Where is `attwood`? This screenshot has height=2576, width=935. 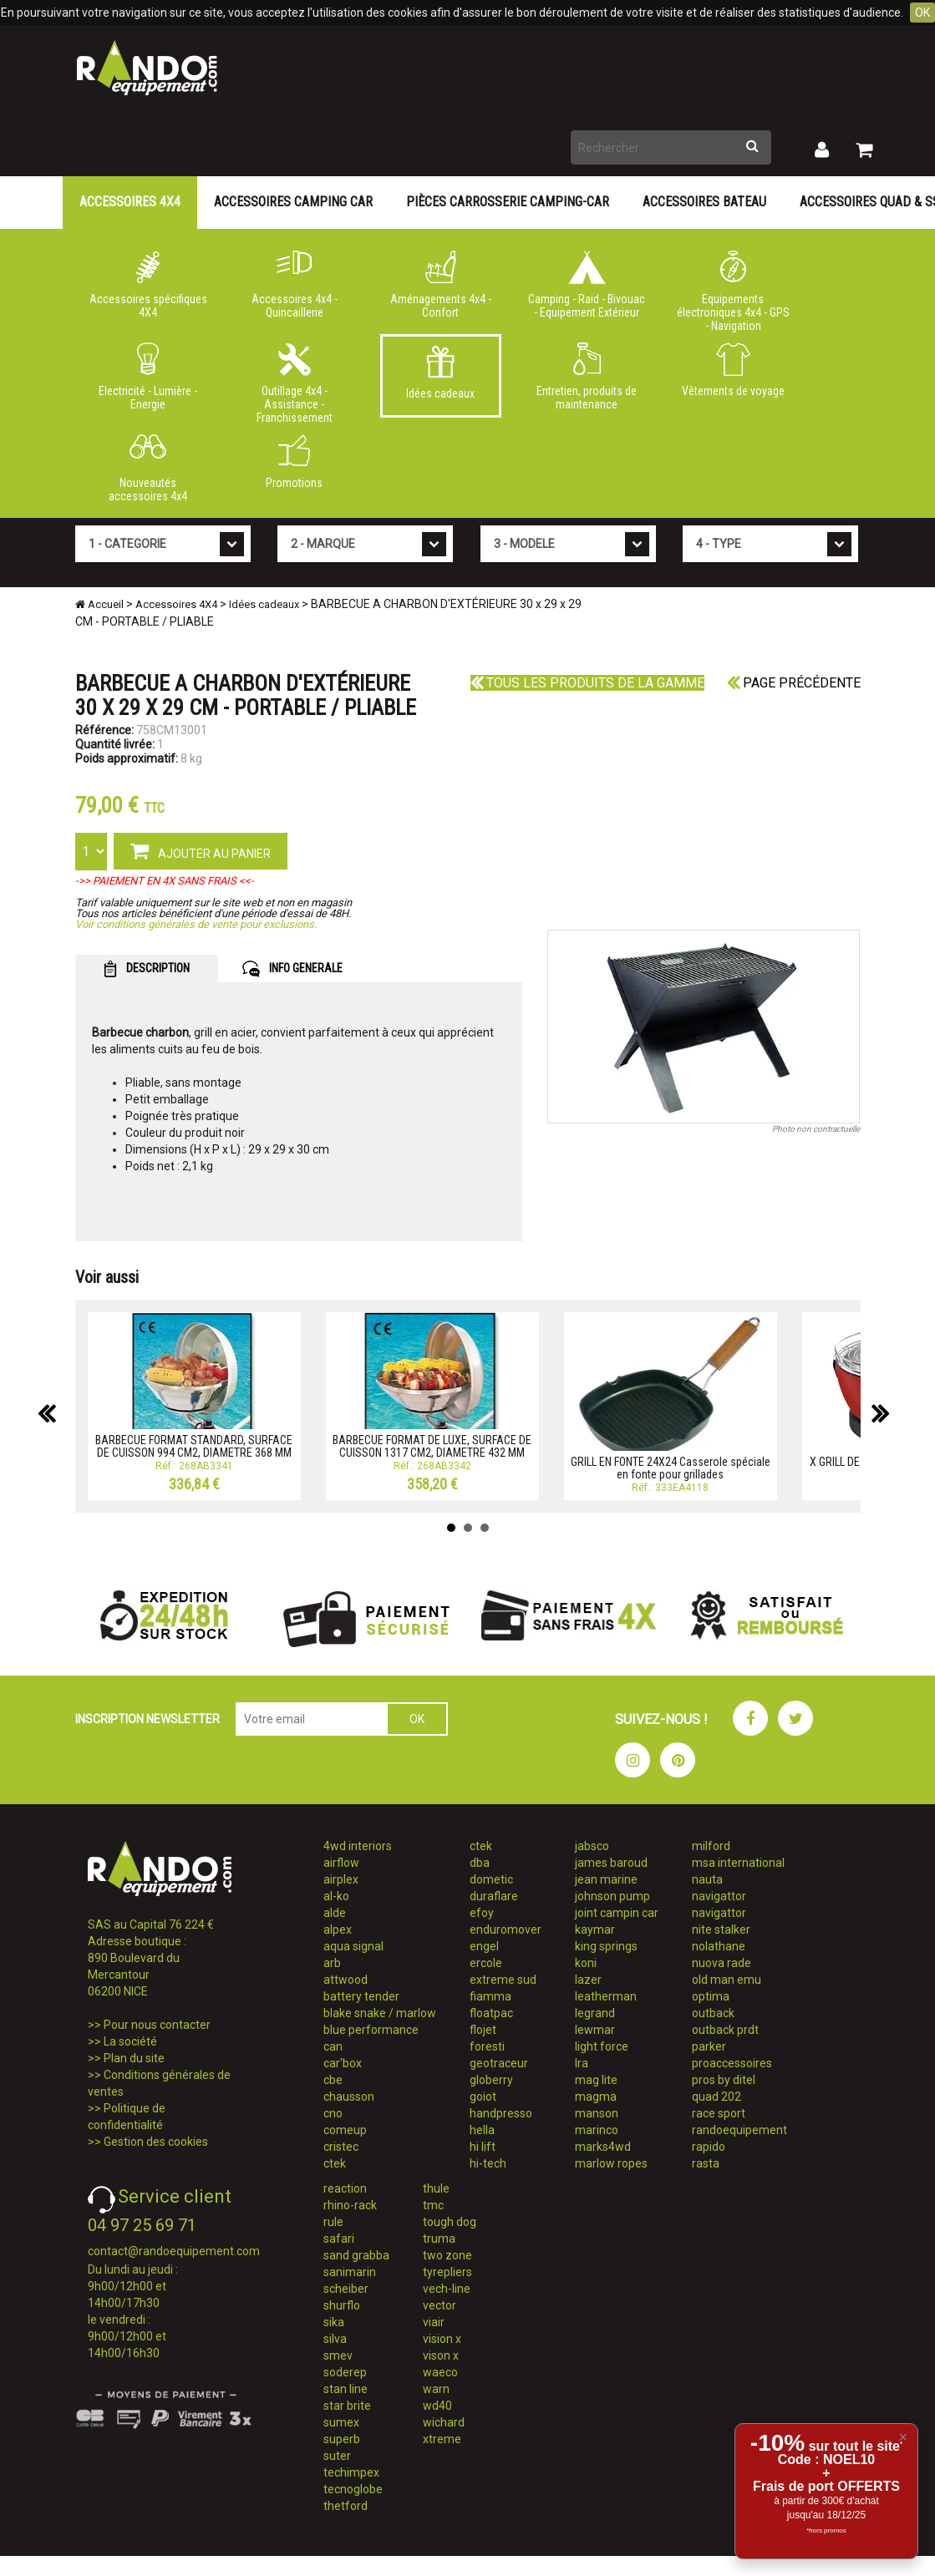
attwood is located at coordinates (345, 1979).